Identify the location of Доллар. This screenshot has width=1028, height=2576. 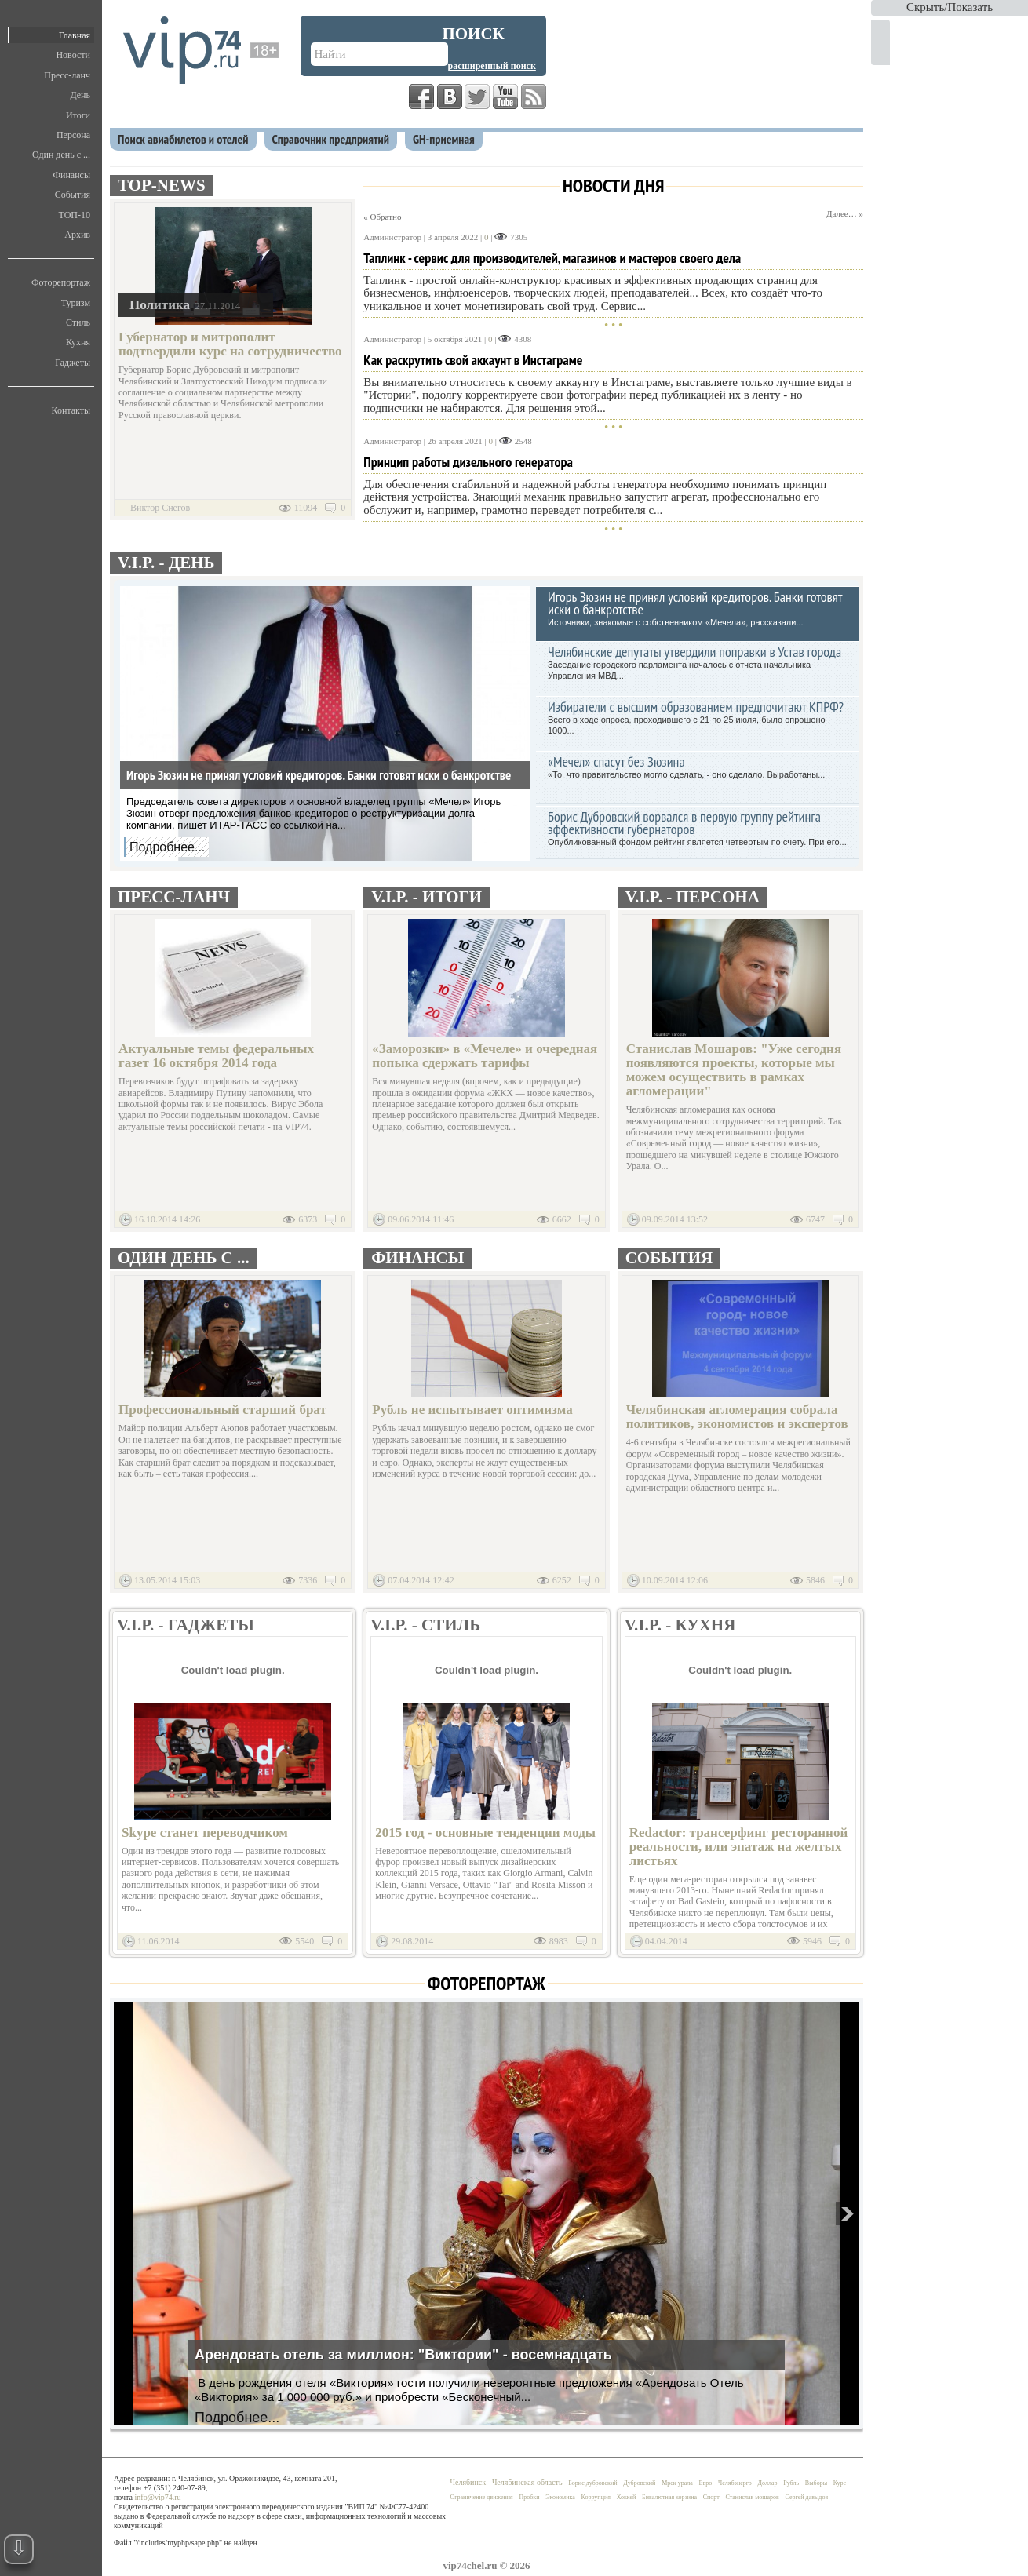
(768, 2483).